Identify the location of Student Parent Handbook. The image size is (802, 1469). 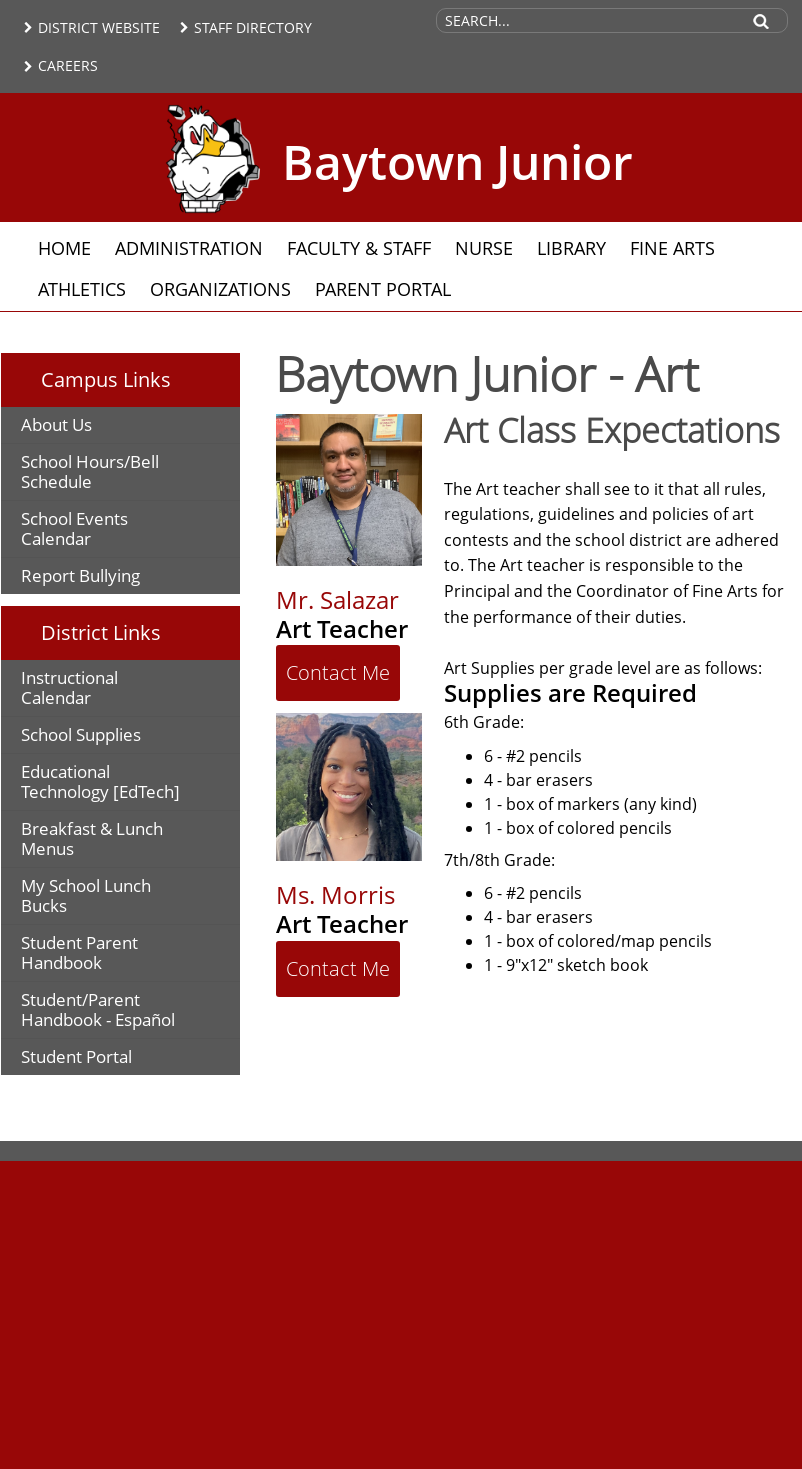
(79, 952).